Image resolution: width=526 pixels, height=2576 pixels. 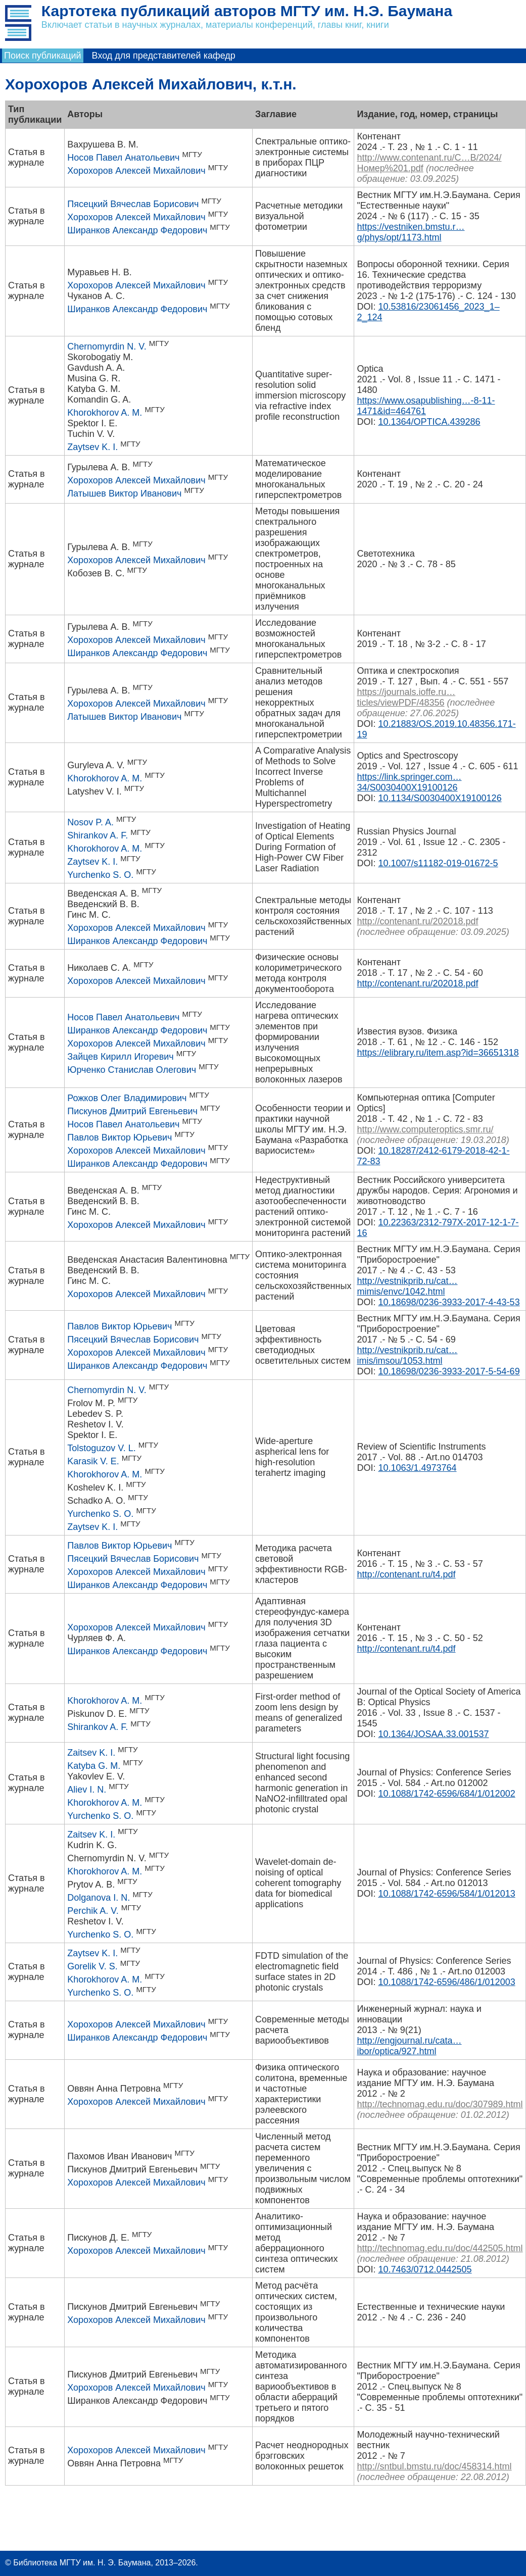 What do you see at coordinates (446, 1982) in the screenshot?
I see `10.1088/1742-6596/486/1/012003` at bounding box center [446, 1982].